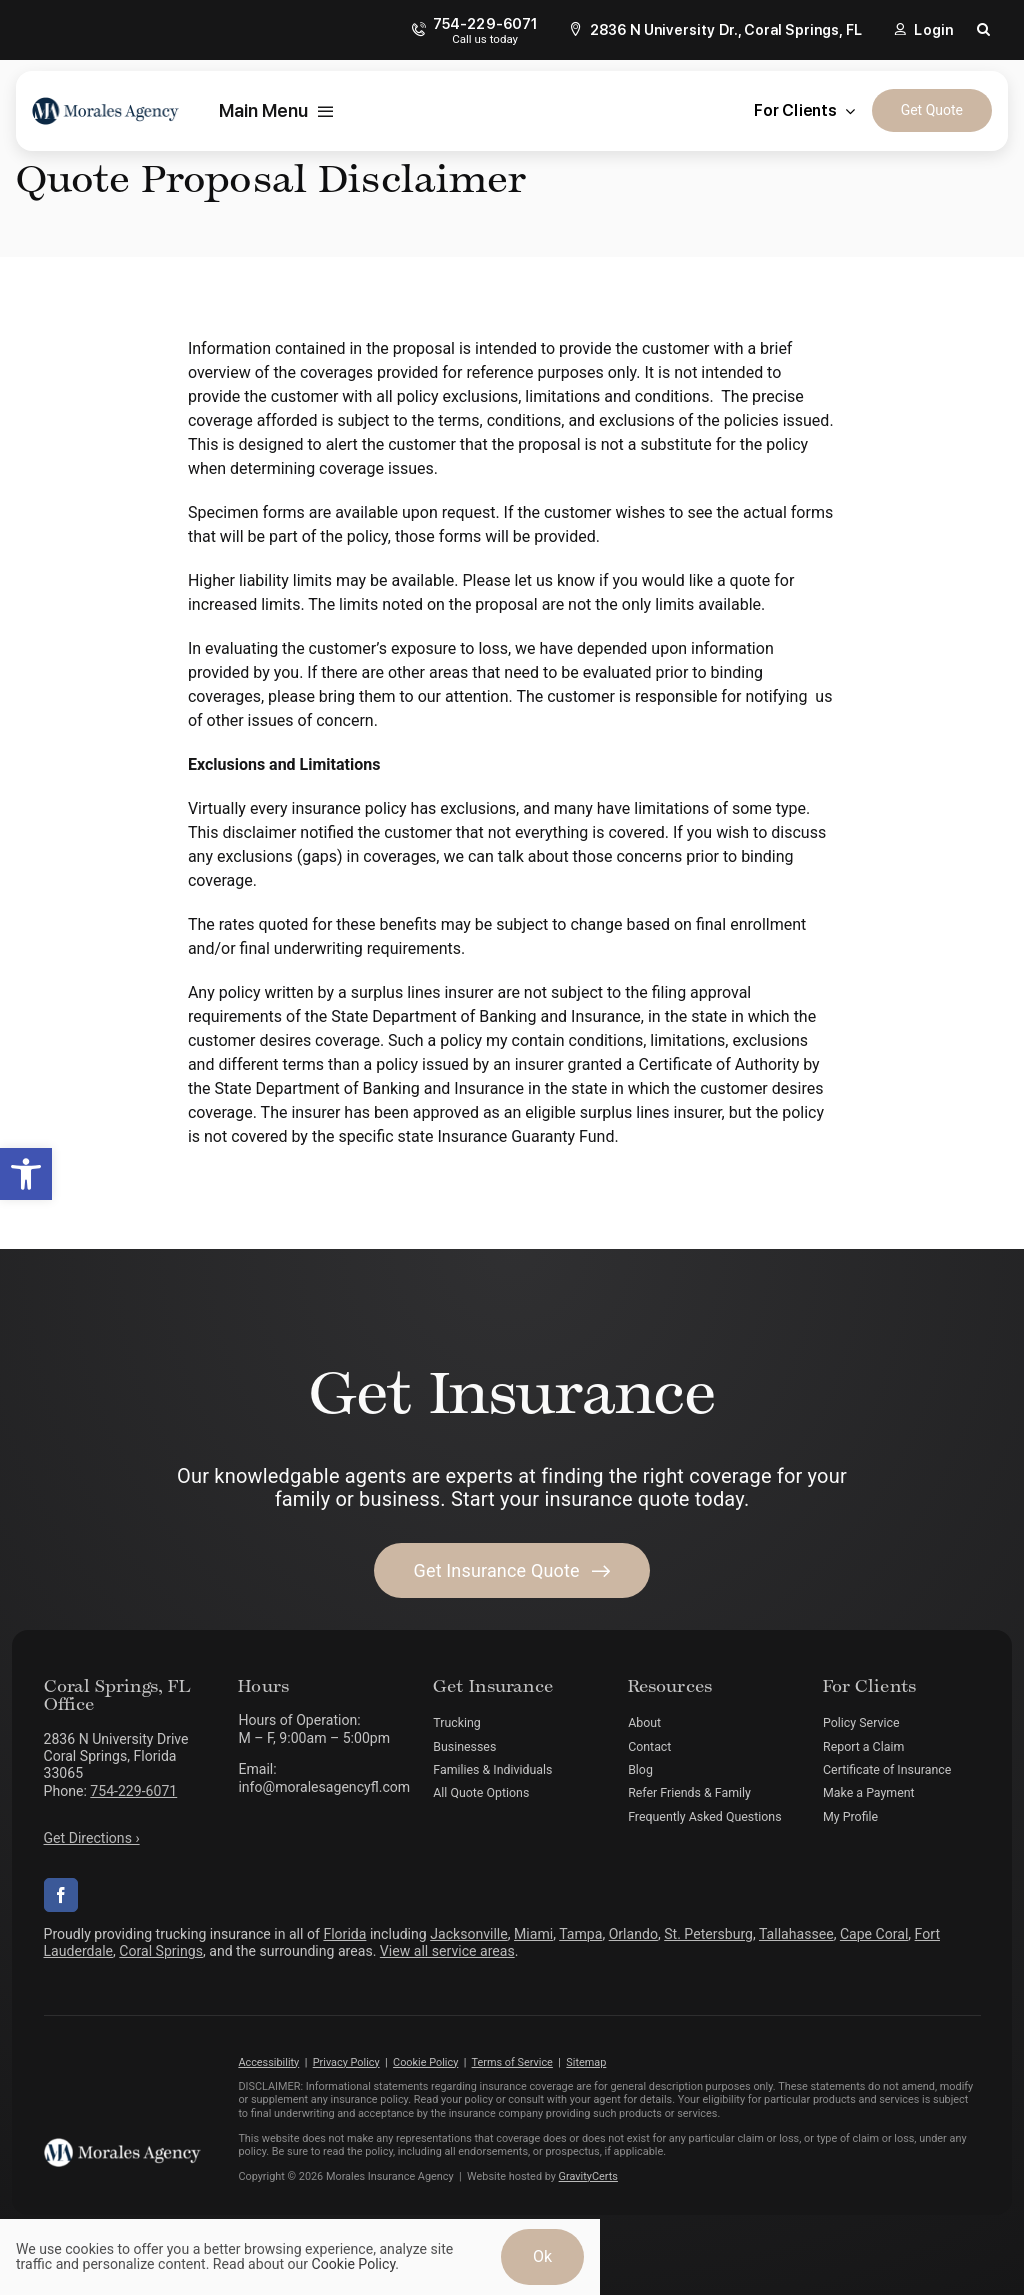 The width and height of the screenshot is (1024, 2295). Describe the element at coordinates (122, 2145) in the screenshot. I see `[morales-agency-logo-white]` at that location.